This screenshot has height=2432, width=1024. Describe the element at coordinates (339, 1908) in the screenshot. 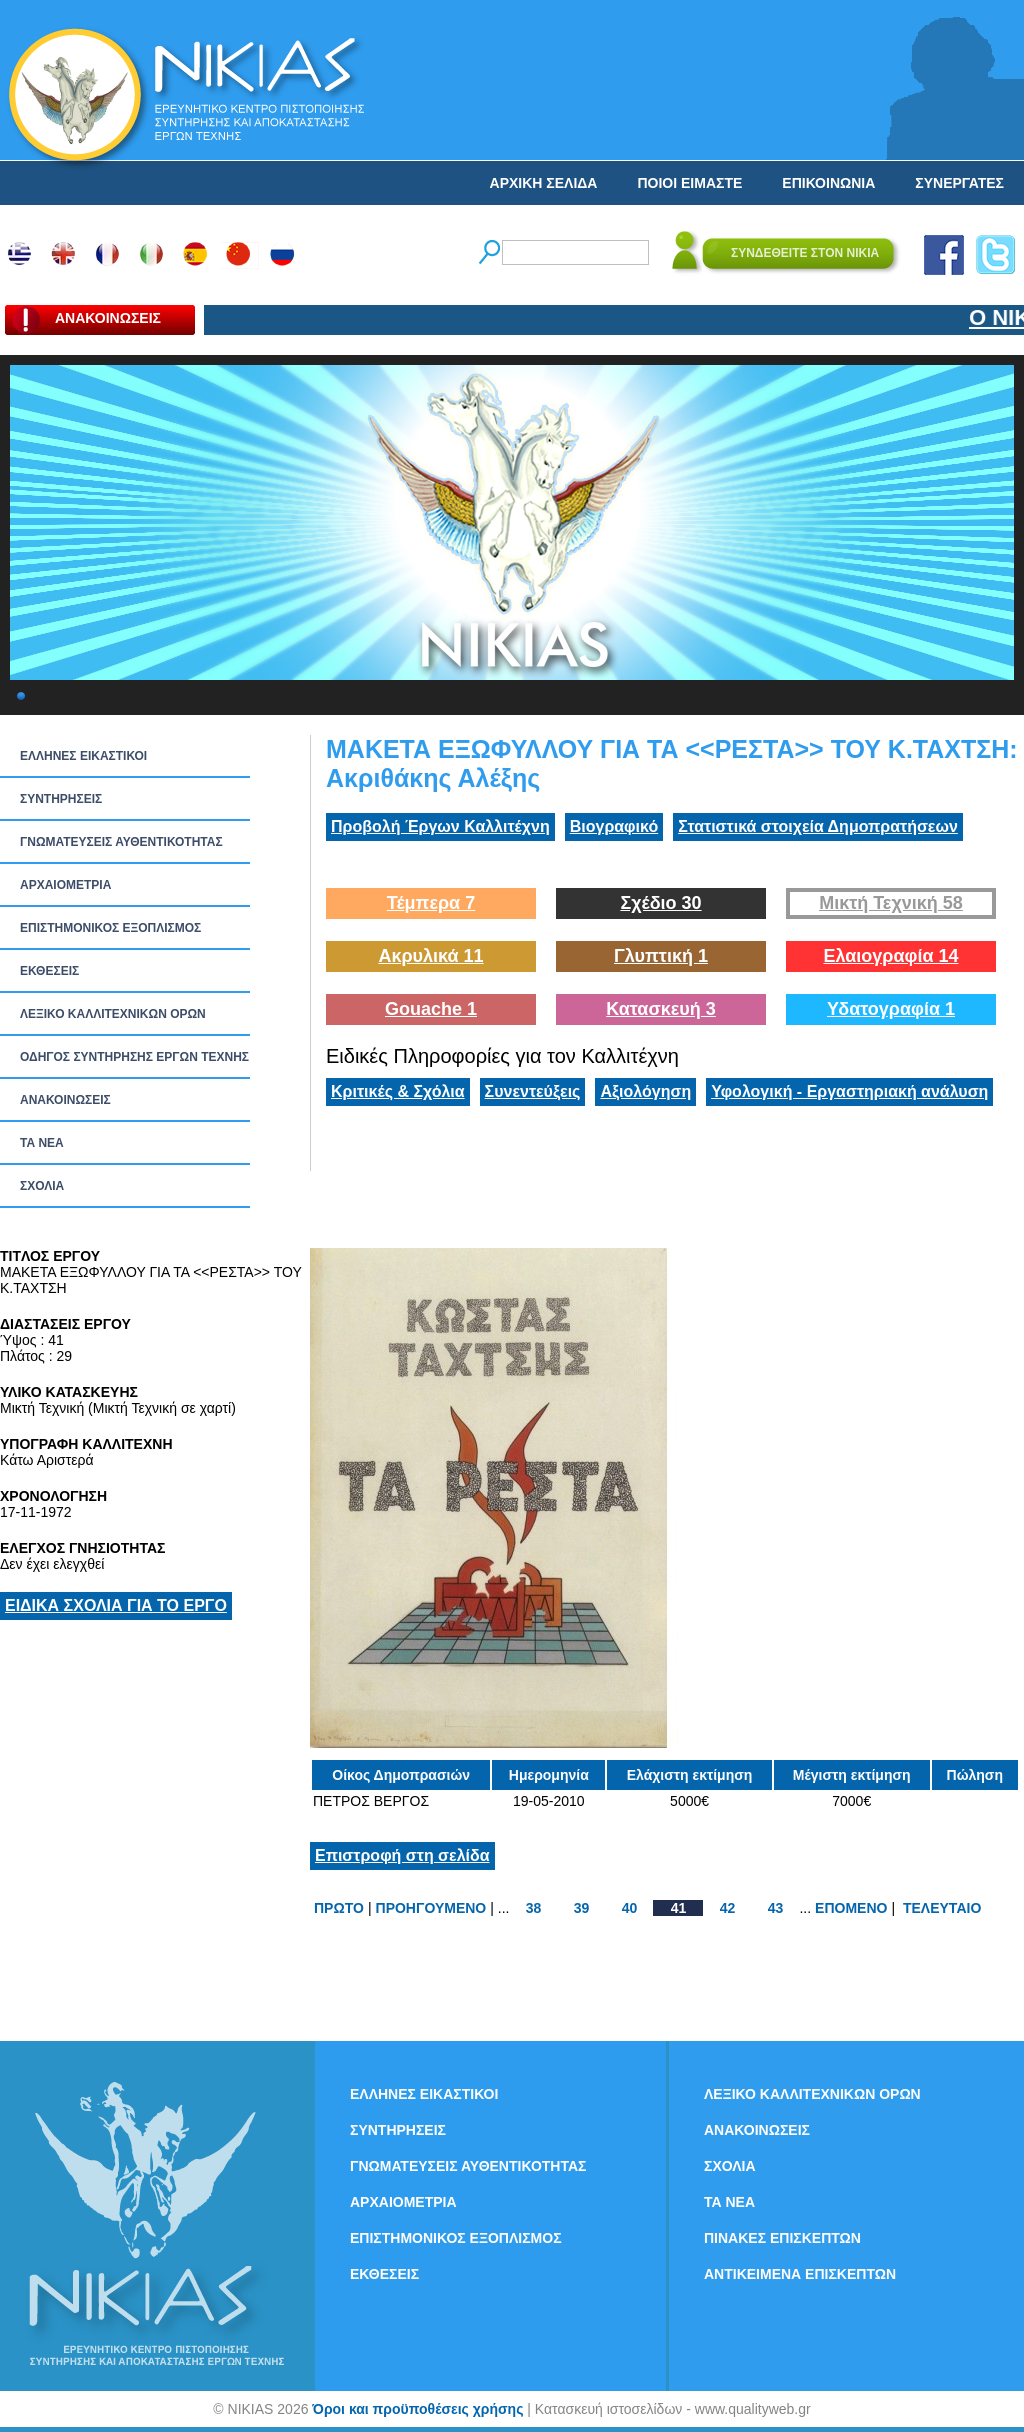

I see `ΠΡΩΤΟ` at that location.